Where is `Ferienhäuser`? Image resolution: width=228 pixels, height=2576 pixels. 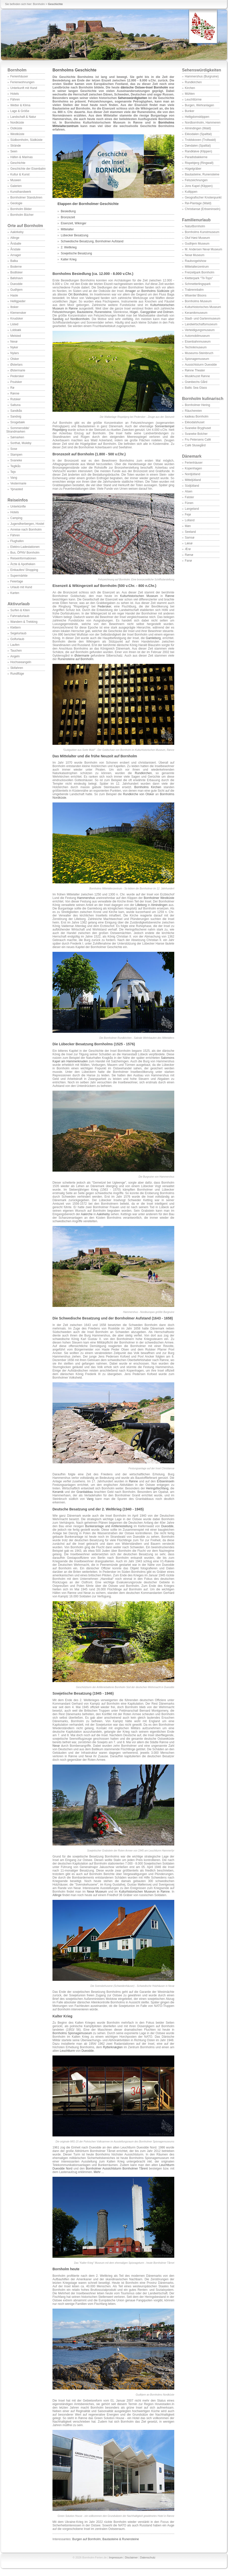
Ferienhäuser is located at coordinates (19, 76).